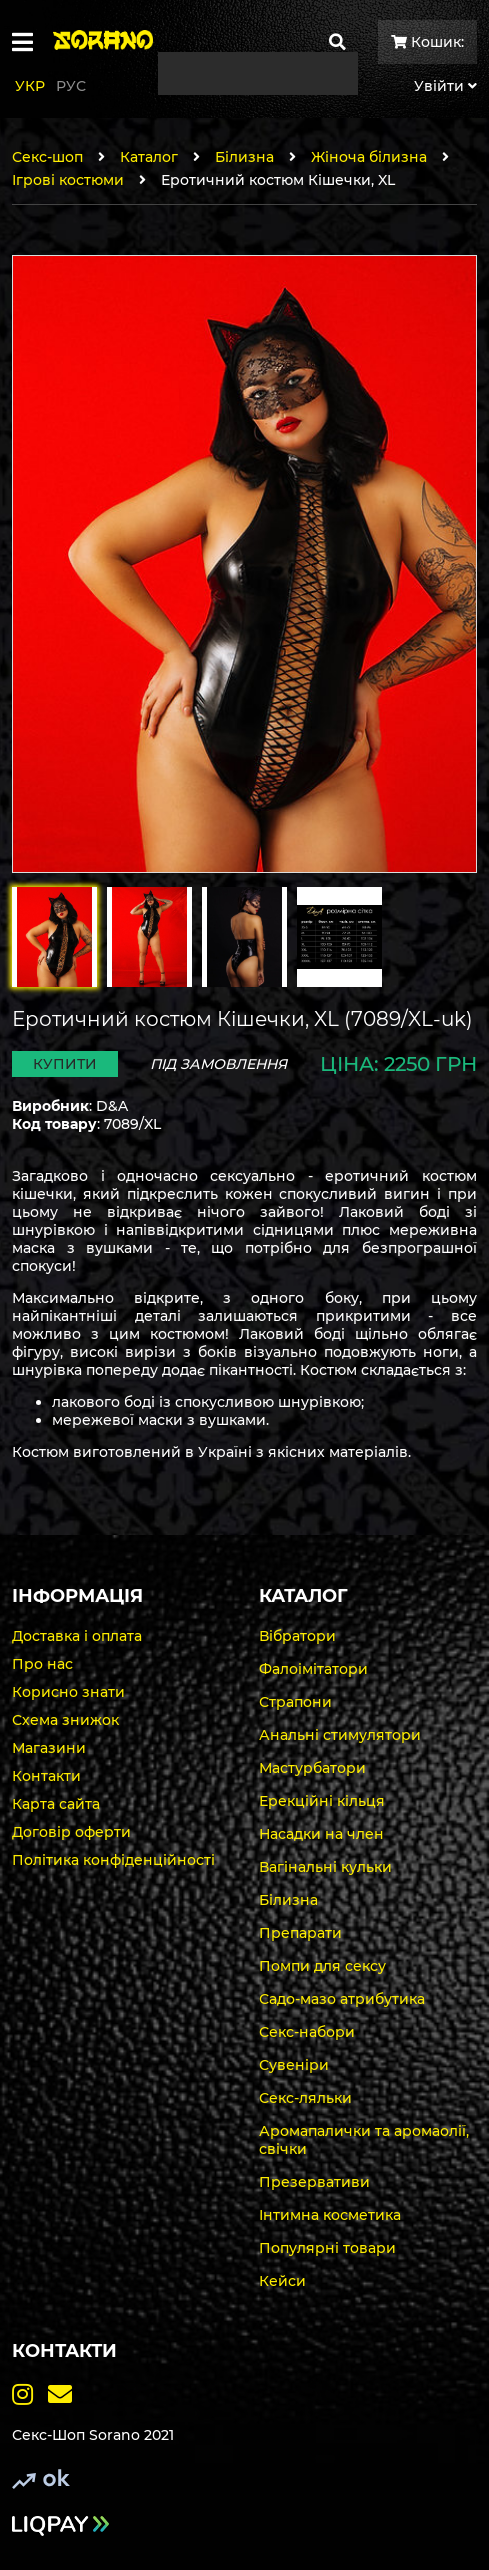 This screenshot has width=489, height=2570. I want to click on Мастурбатори, so click(312, 1768).